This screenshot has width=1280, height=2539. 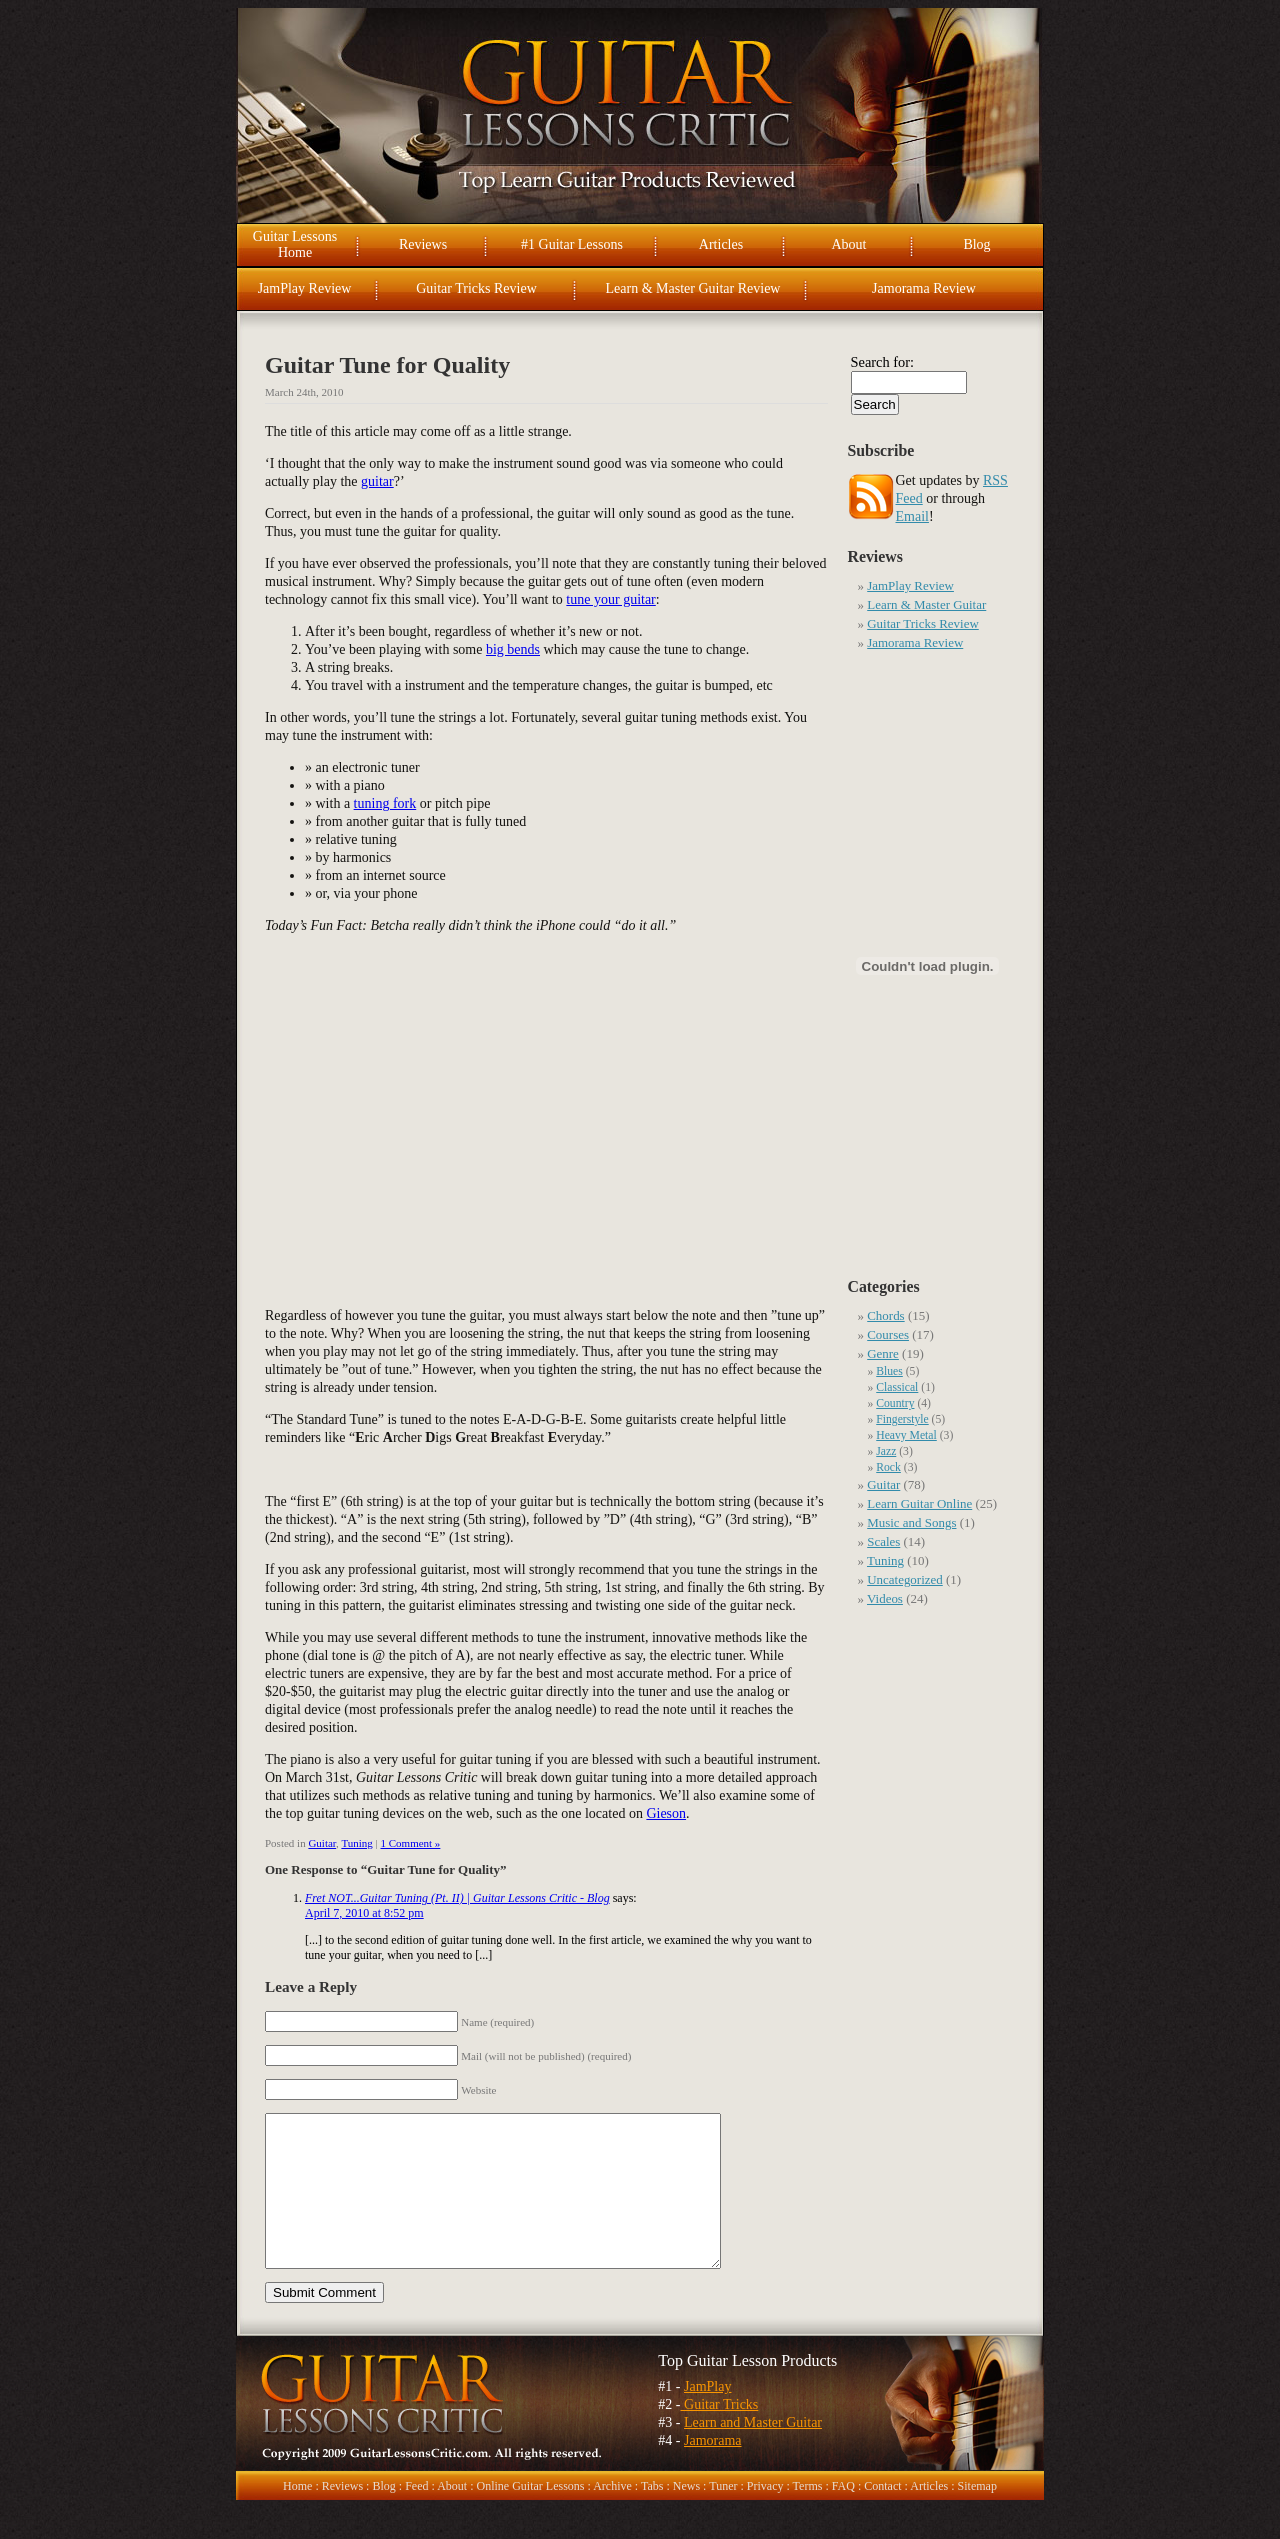 What do you see at coordinates (423, 244) in the screenshot?
I see `Reviews` at bounding box center [423, 244].